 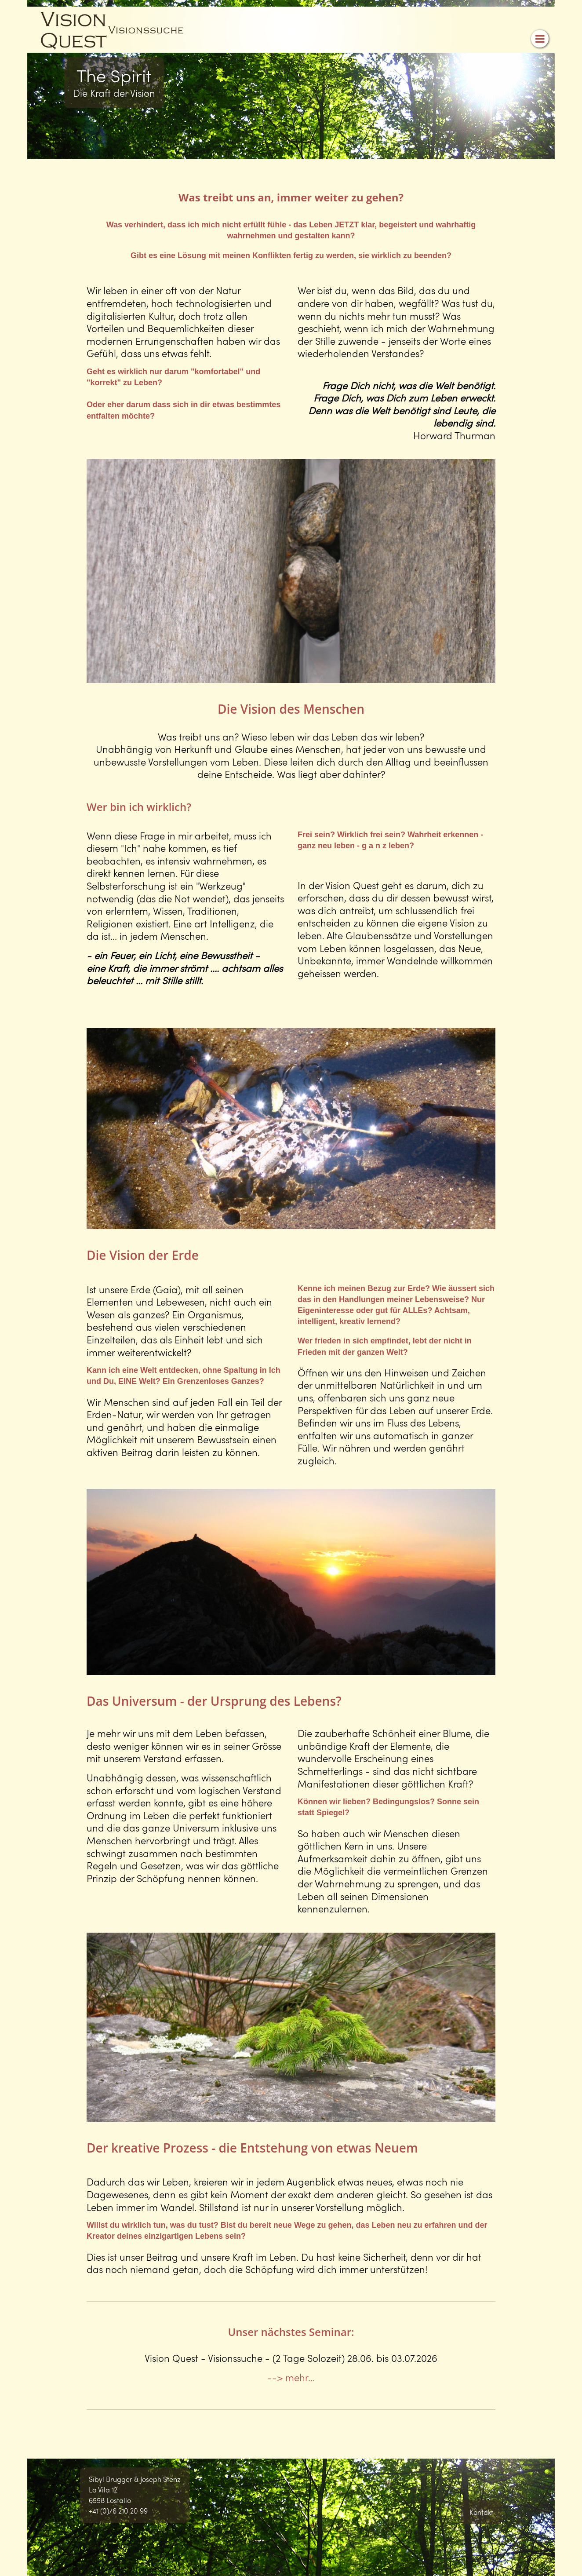 I want to click on Kontakt, so click(x=481, y=2512).